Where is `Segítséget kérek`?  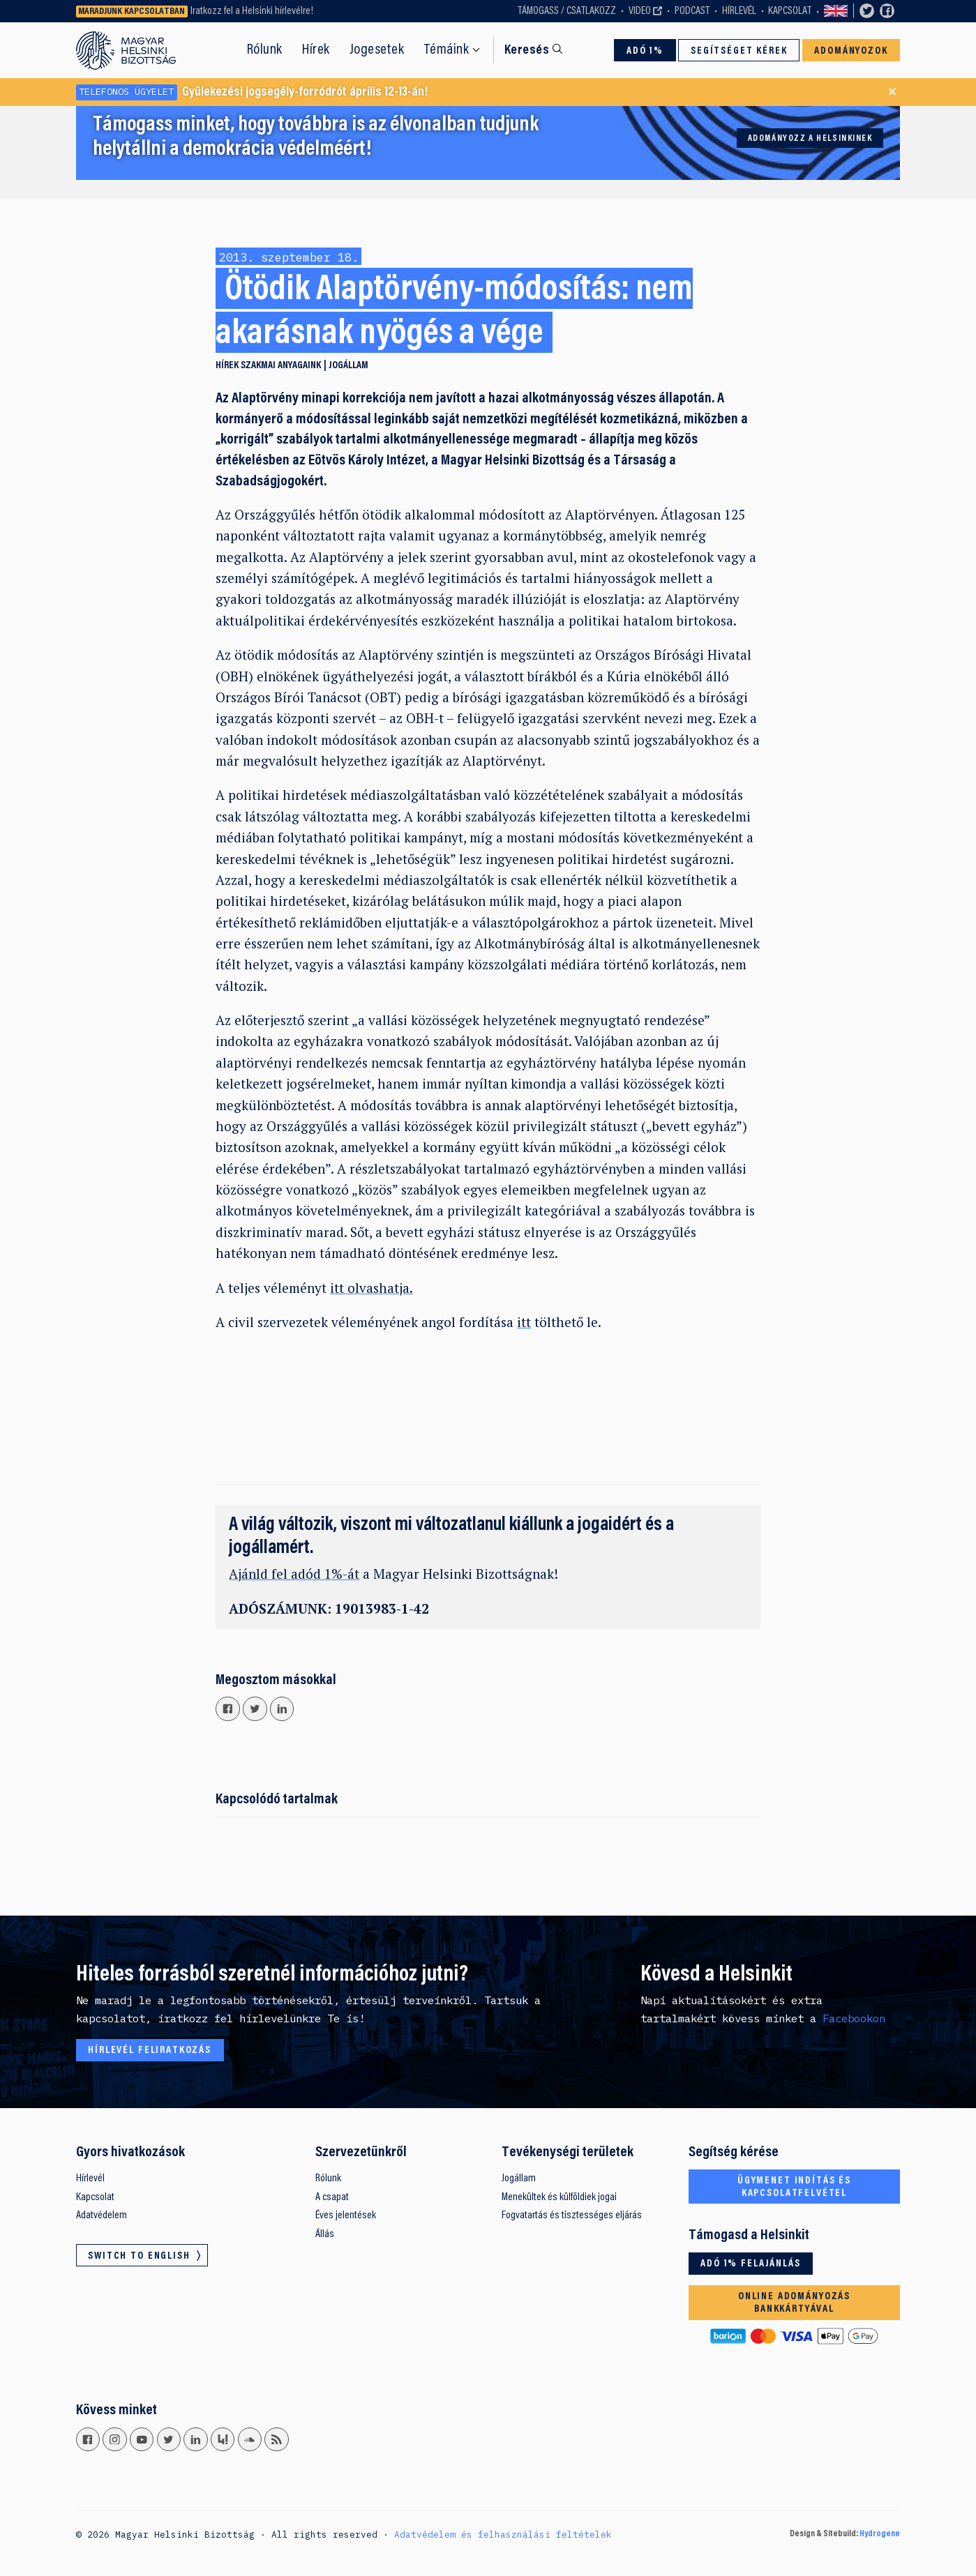
Segítséget kérek is located at coordinates (739, 51).